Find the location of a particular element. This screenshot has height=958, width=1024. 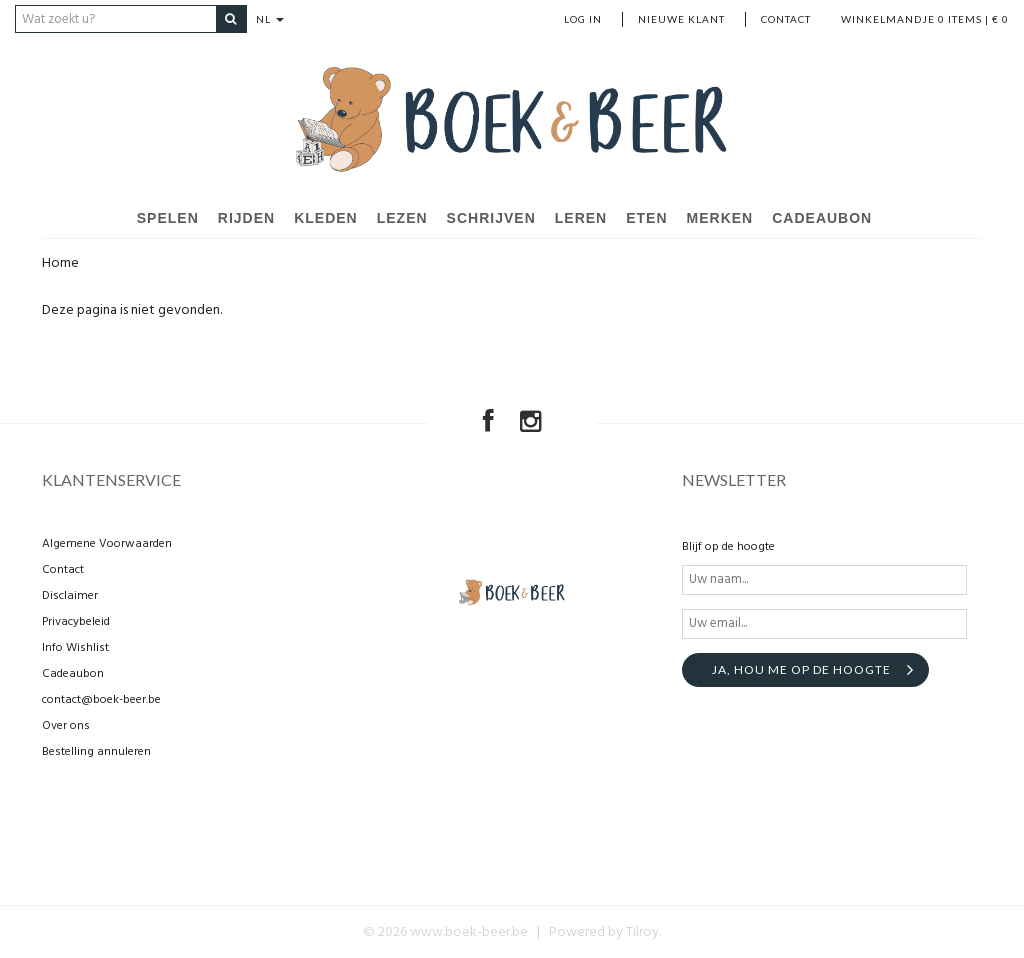

Schrijven is located at coordinates (491, 218).